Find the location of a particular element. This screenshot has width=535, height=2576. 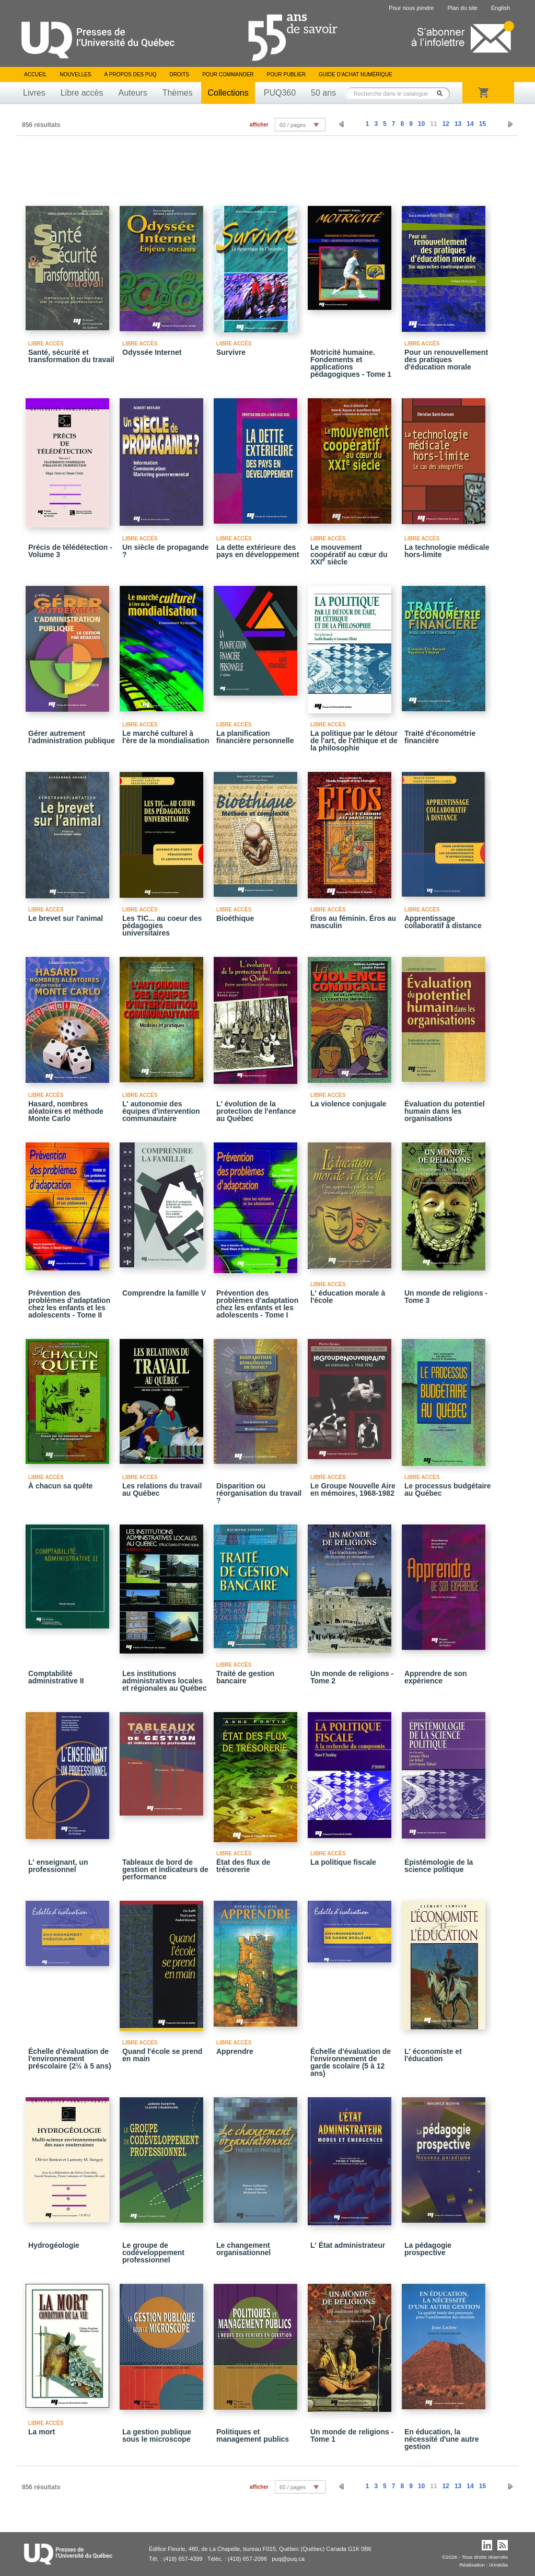

Droits is located at coordinates (179, 74).